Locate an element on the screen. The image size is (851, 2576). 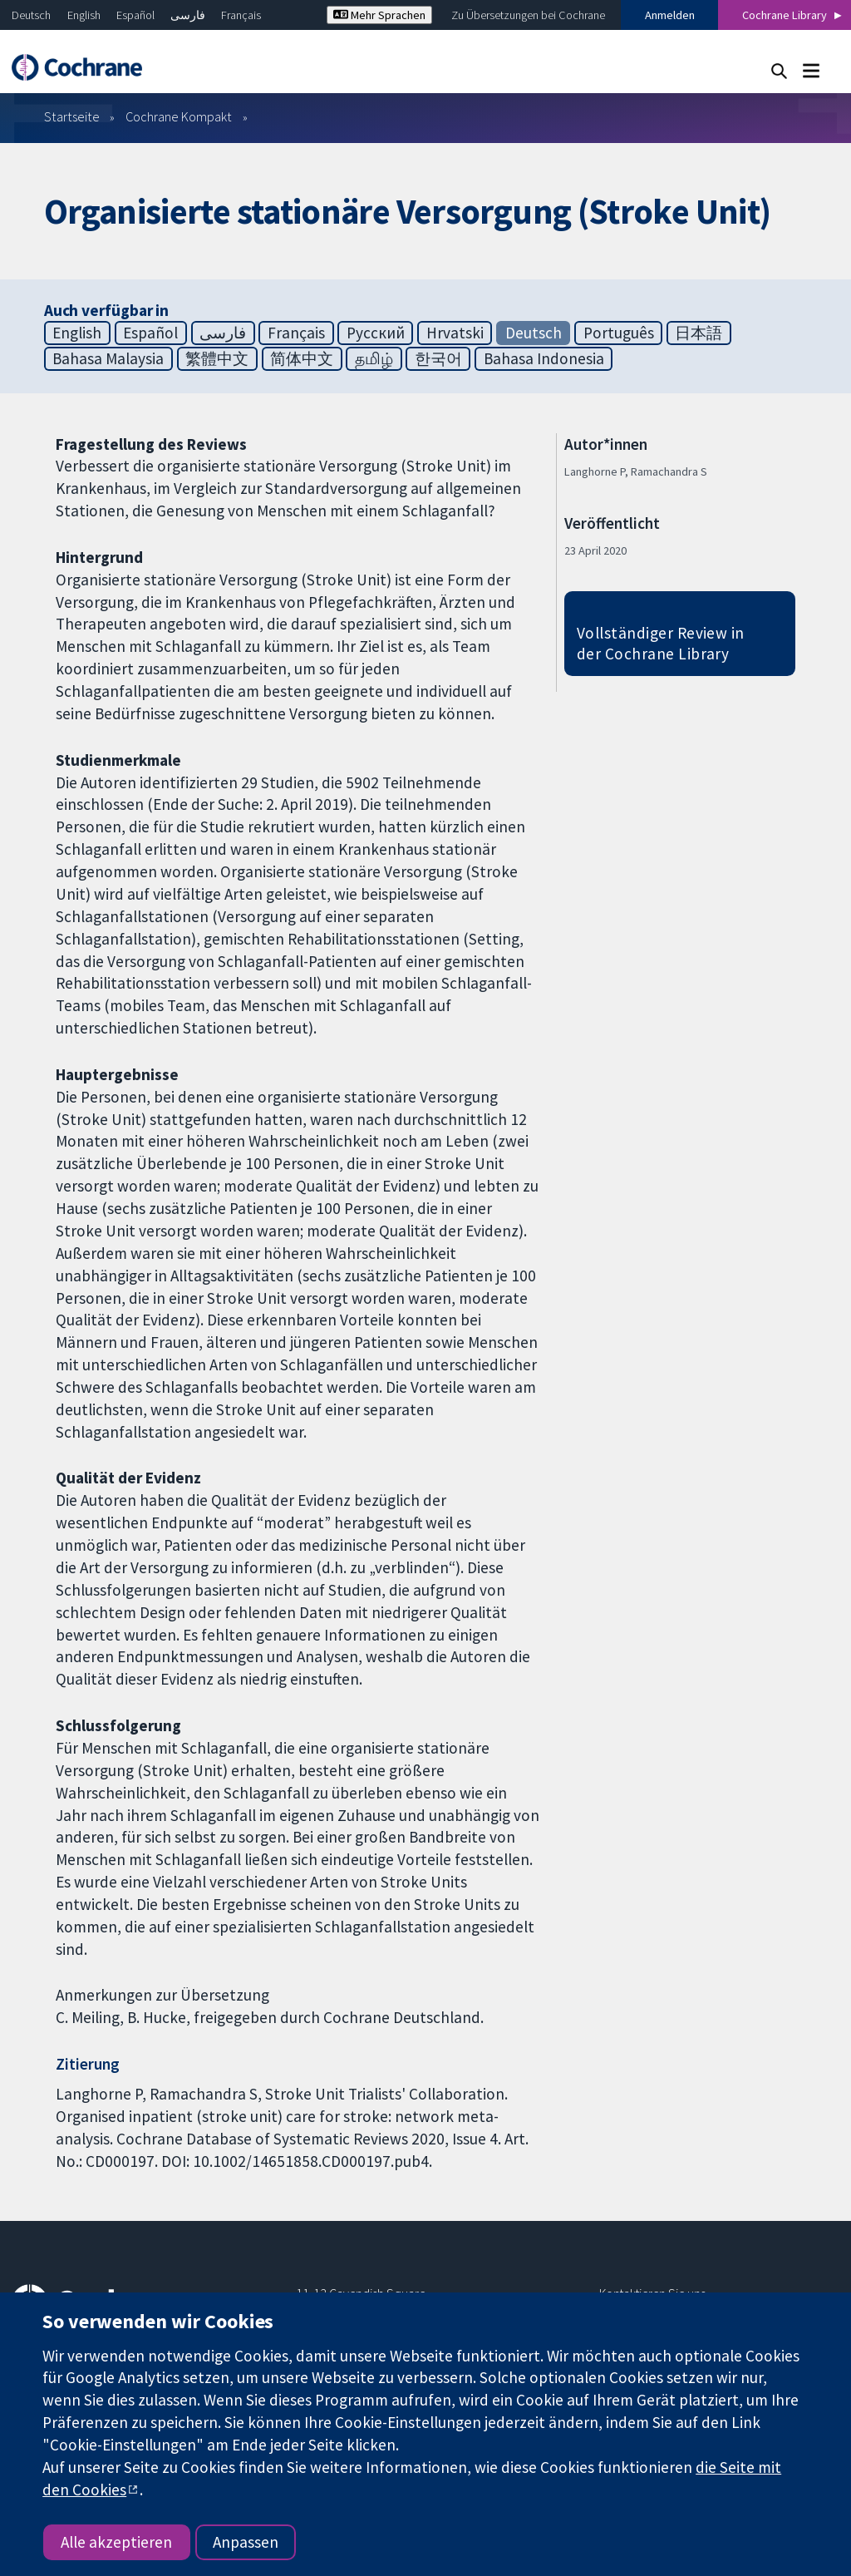
Startseite is located at coordinates (72, 116).